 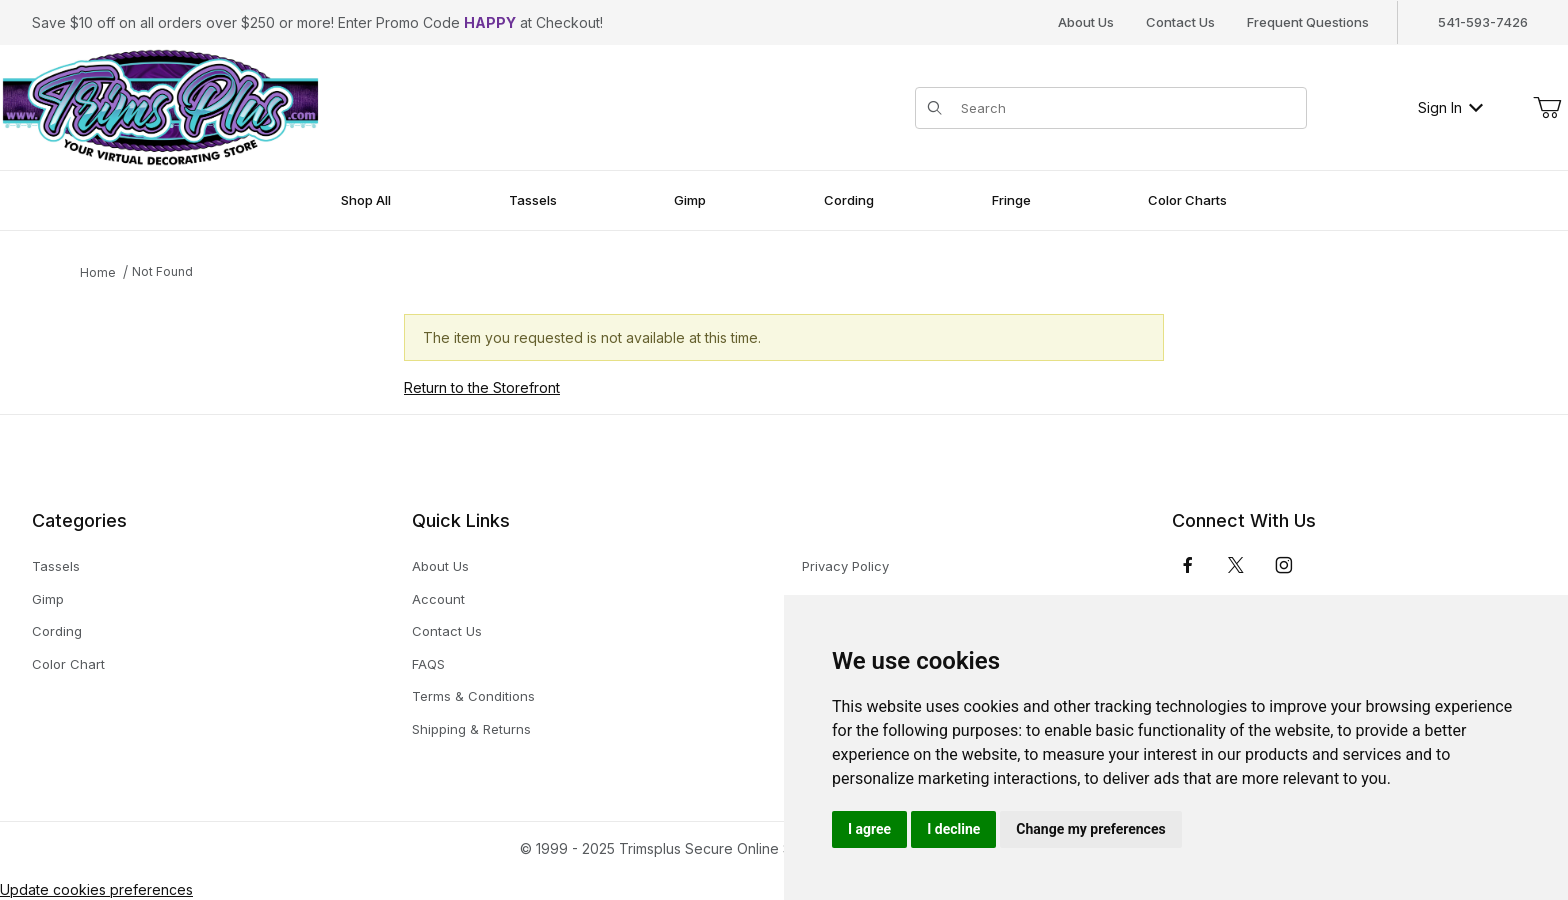 What do you see at coordinates (1188, 565) in the screenshot?
I see `[Facebook]` at bounding box center [1188, 565].